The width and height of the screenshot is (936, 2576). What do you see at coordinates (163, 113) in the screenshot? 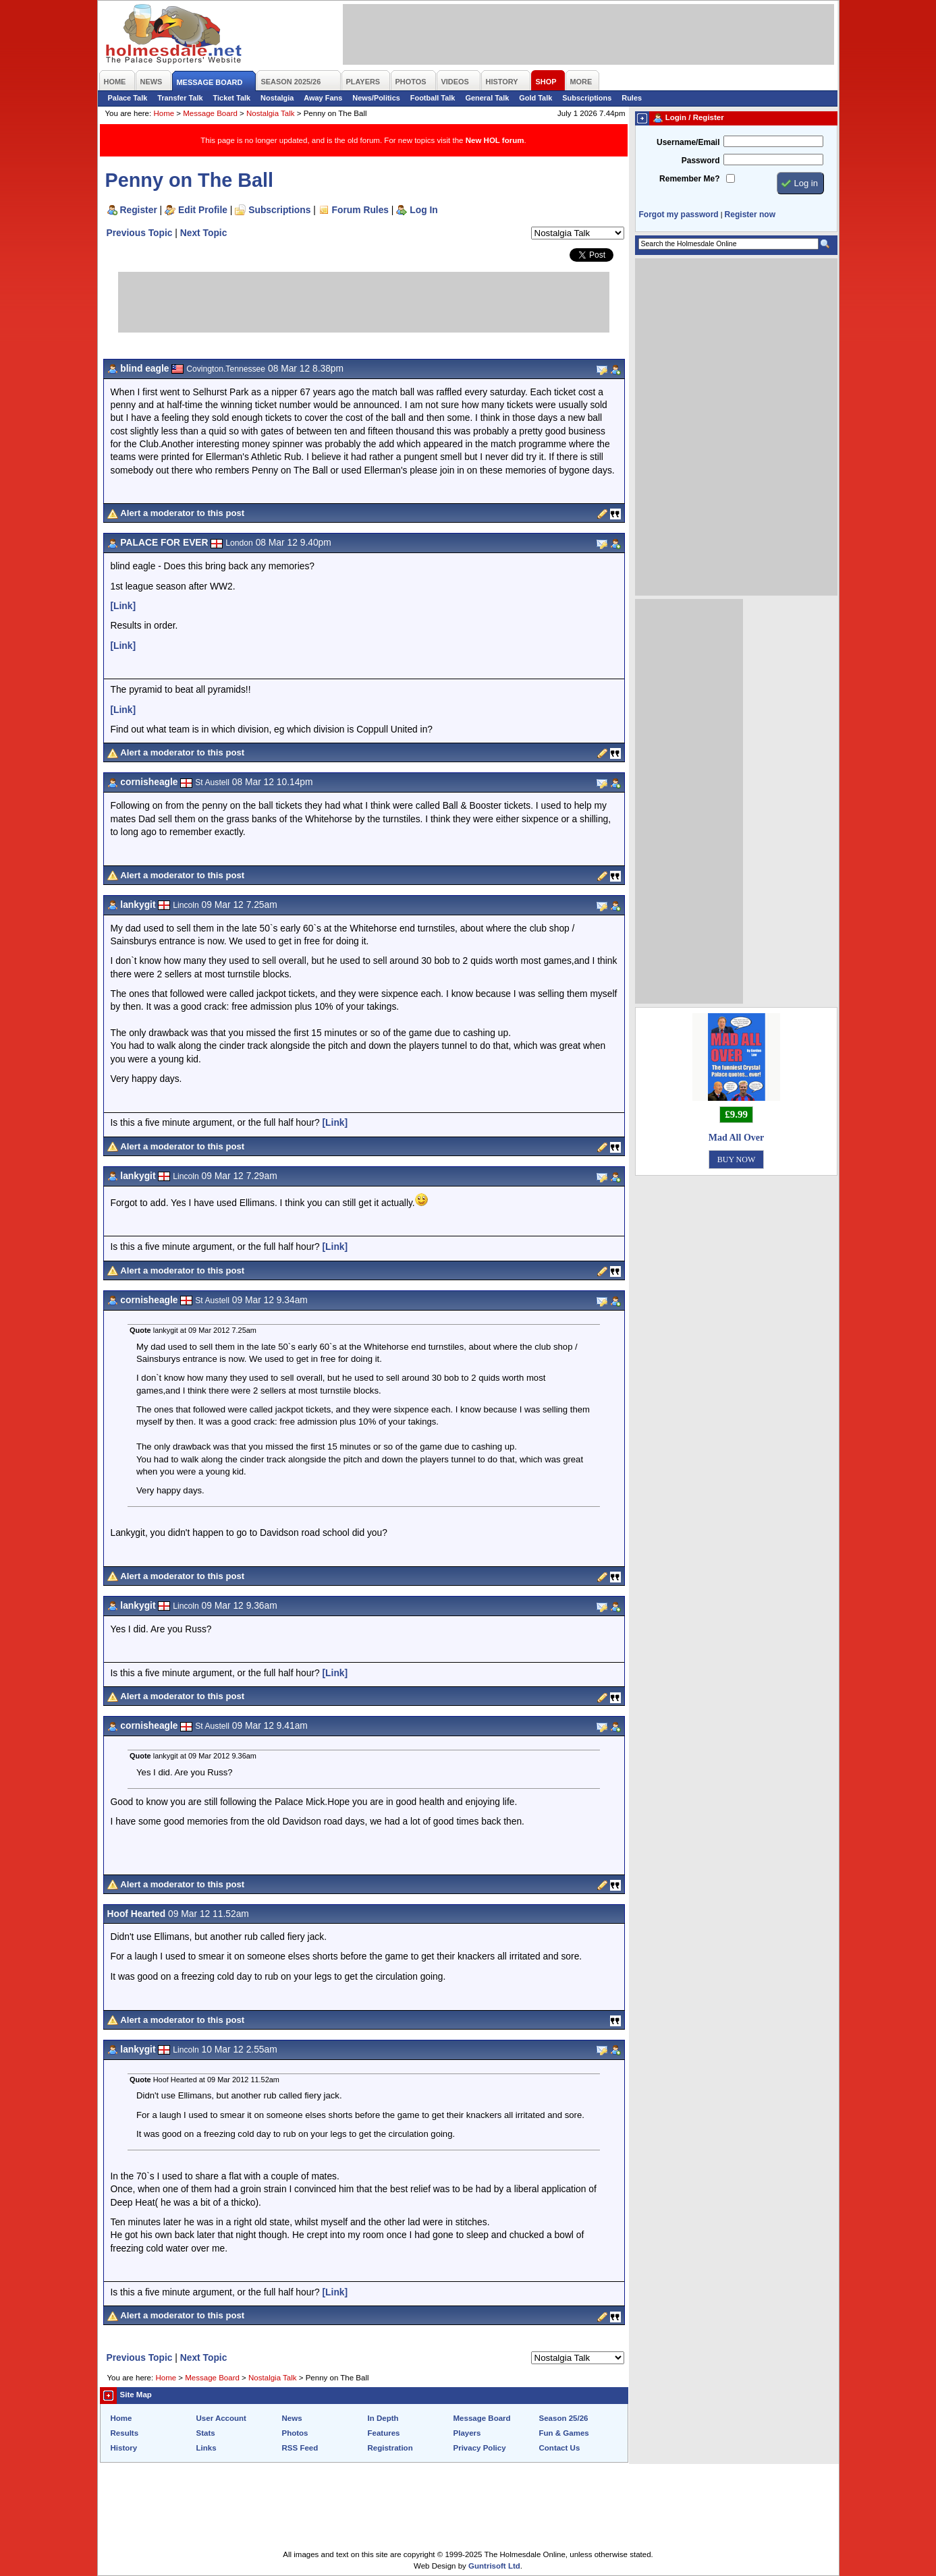
I see `Home` at bounding box center [163, 113].